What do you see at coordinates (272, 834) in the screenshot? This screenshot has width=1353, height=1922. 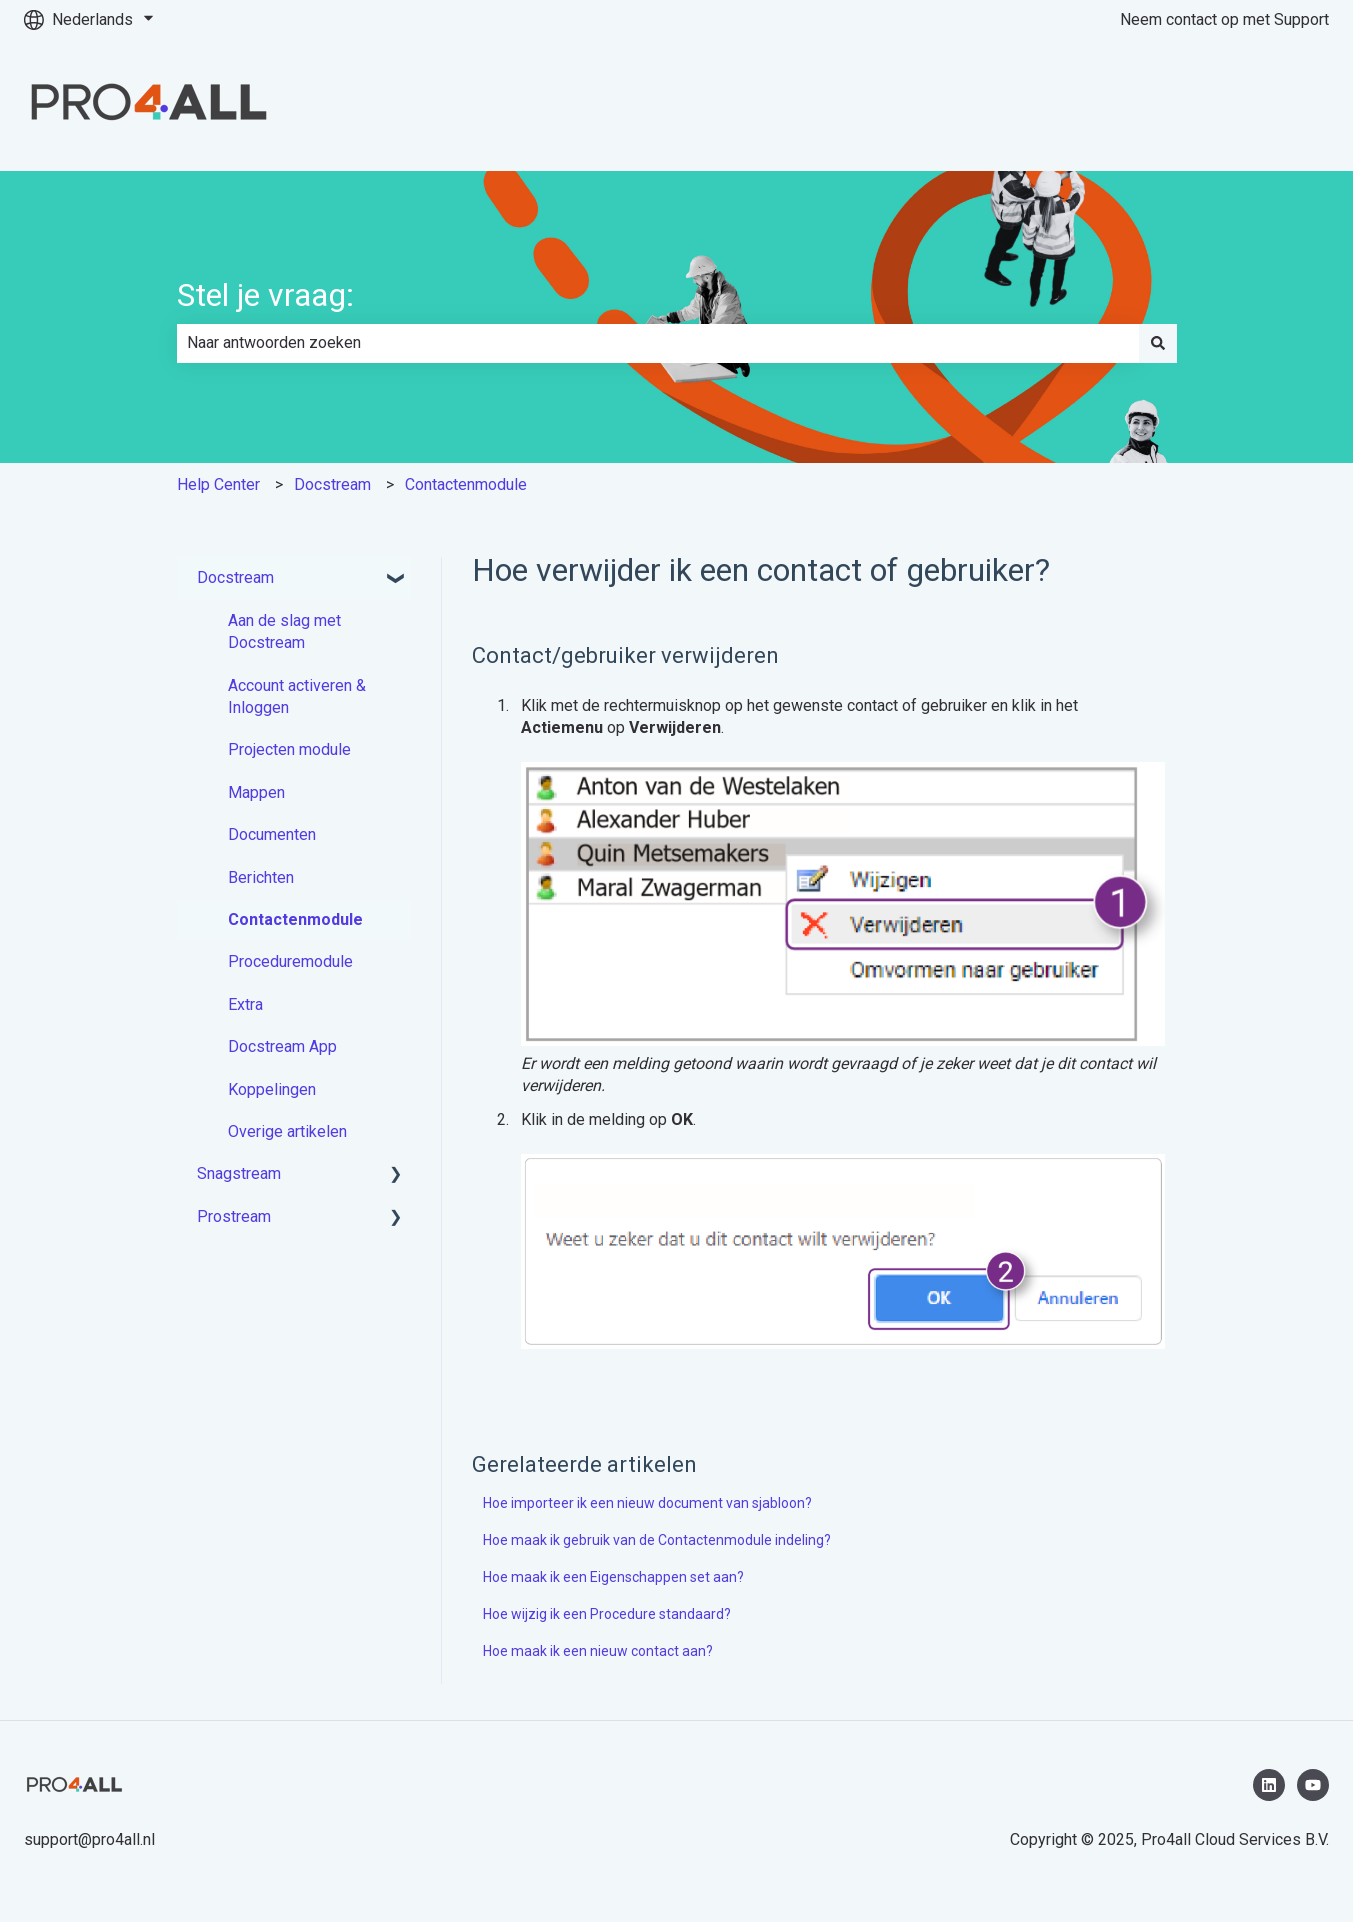 I see `Documenten [menuitem]` at bounding box center [272, 834].